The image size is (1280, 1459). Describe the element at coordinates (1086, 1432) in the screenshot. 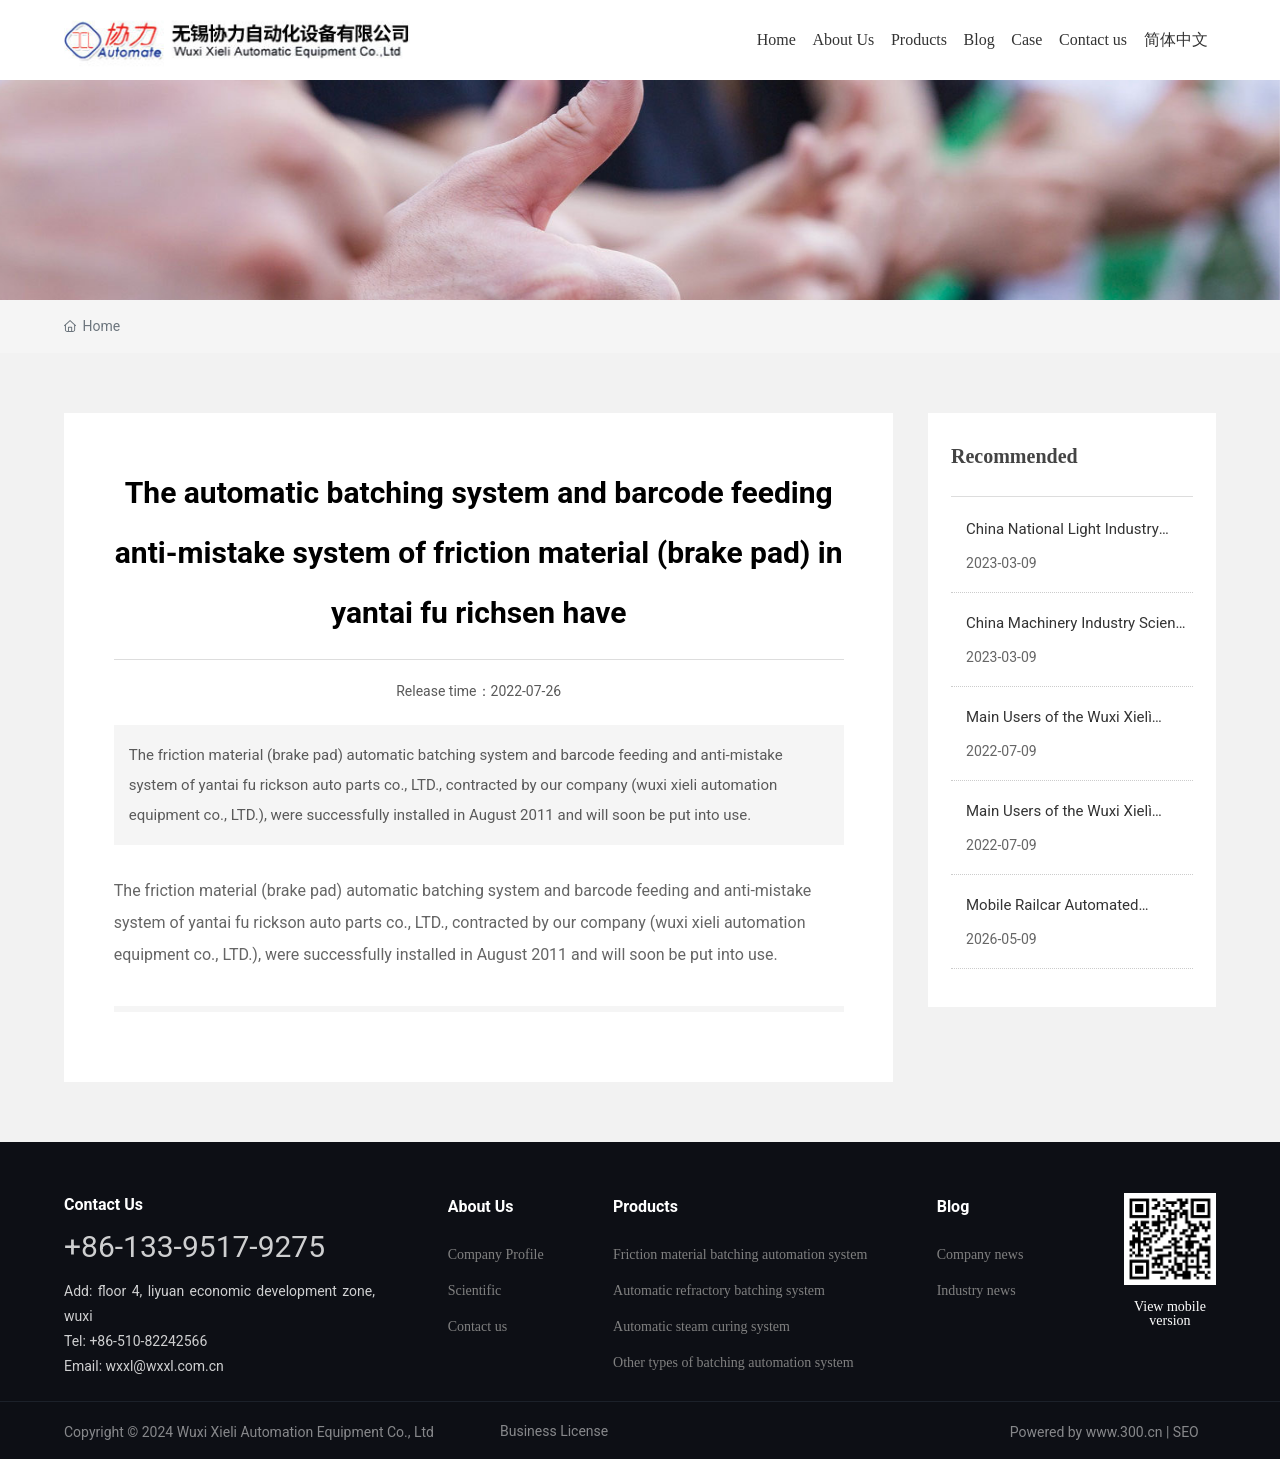

I see `Powered by www.300.cn` at that location.